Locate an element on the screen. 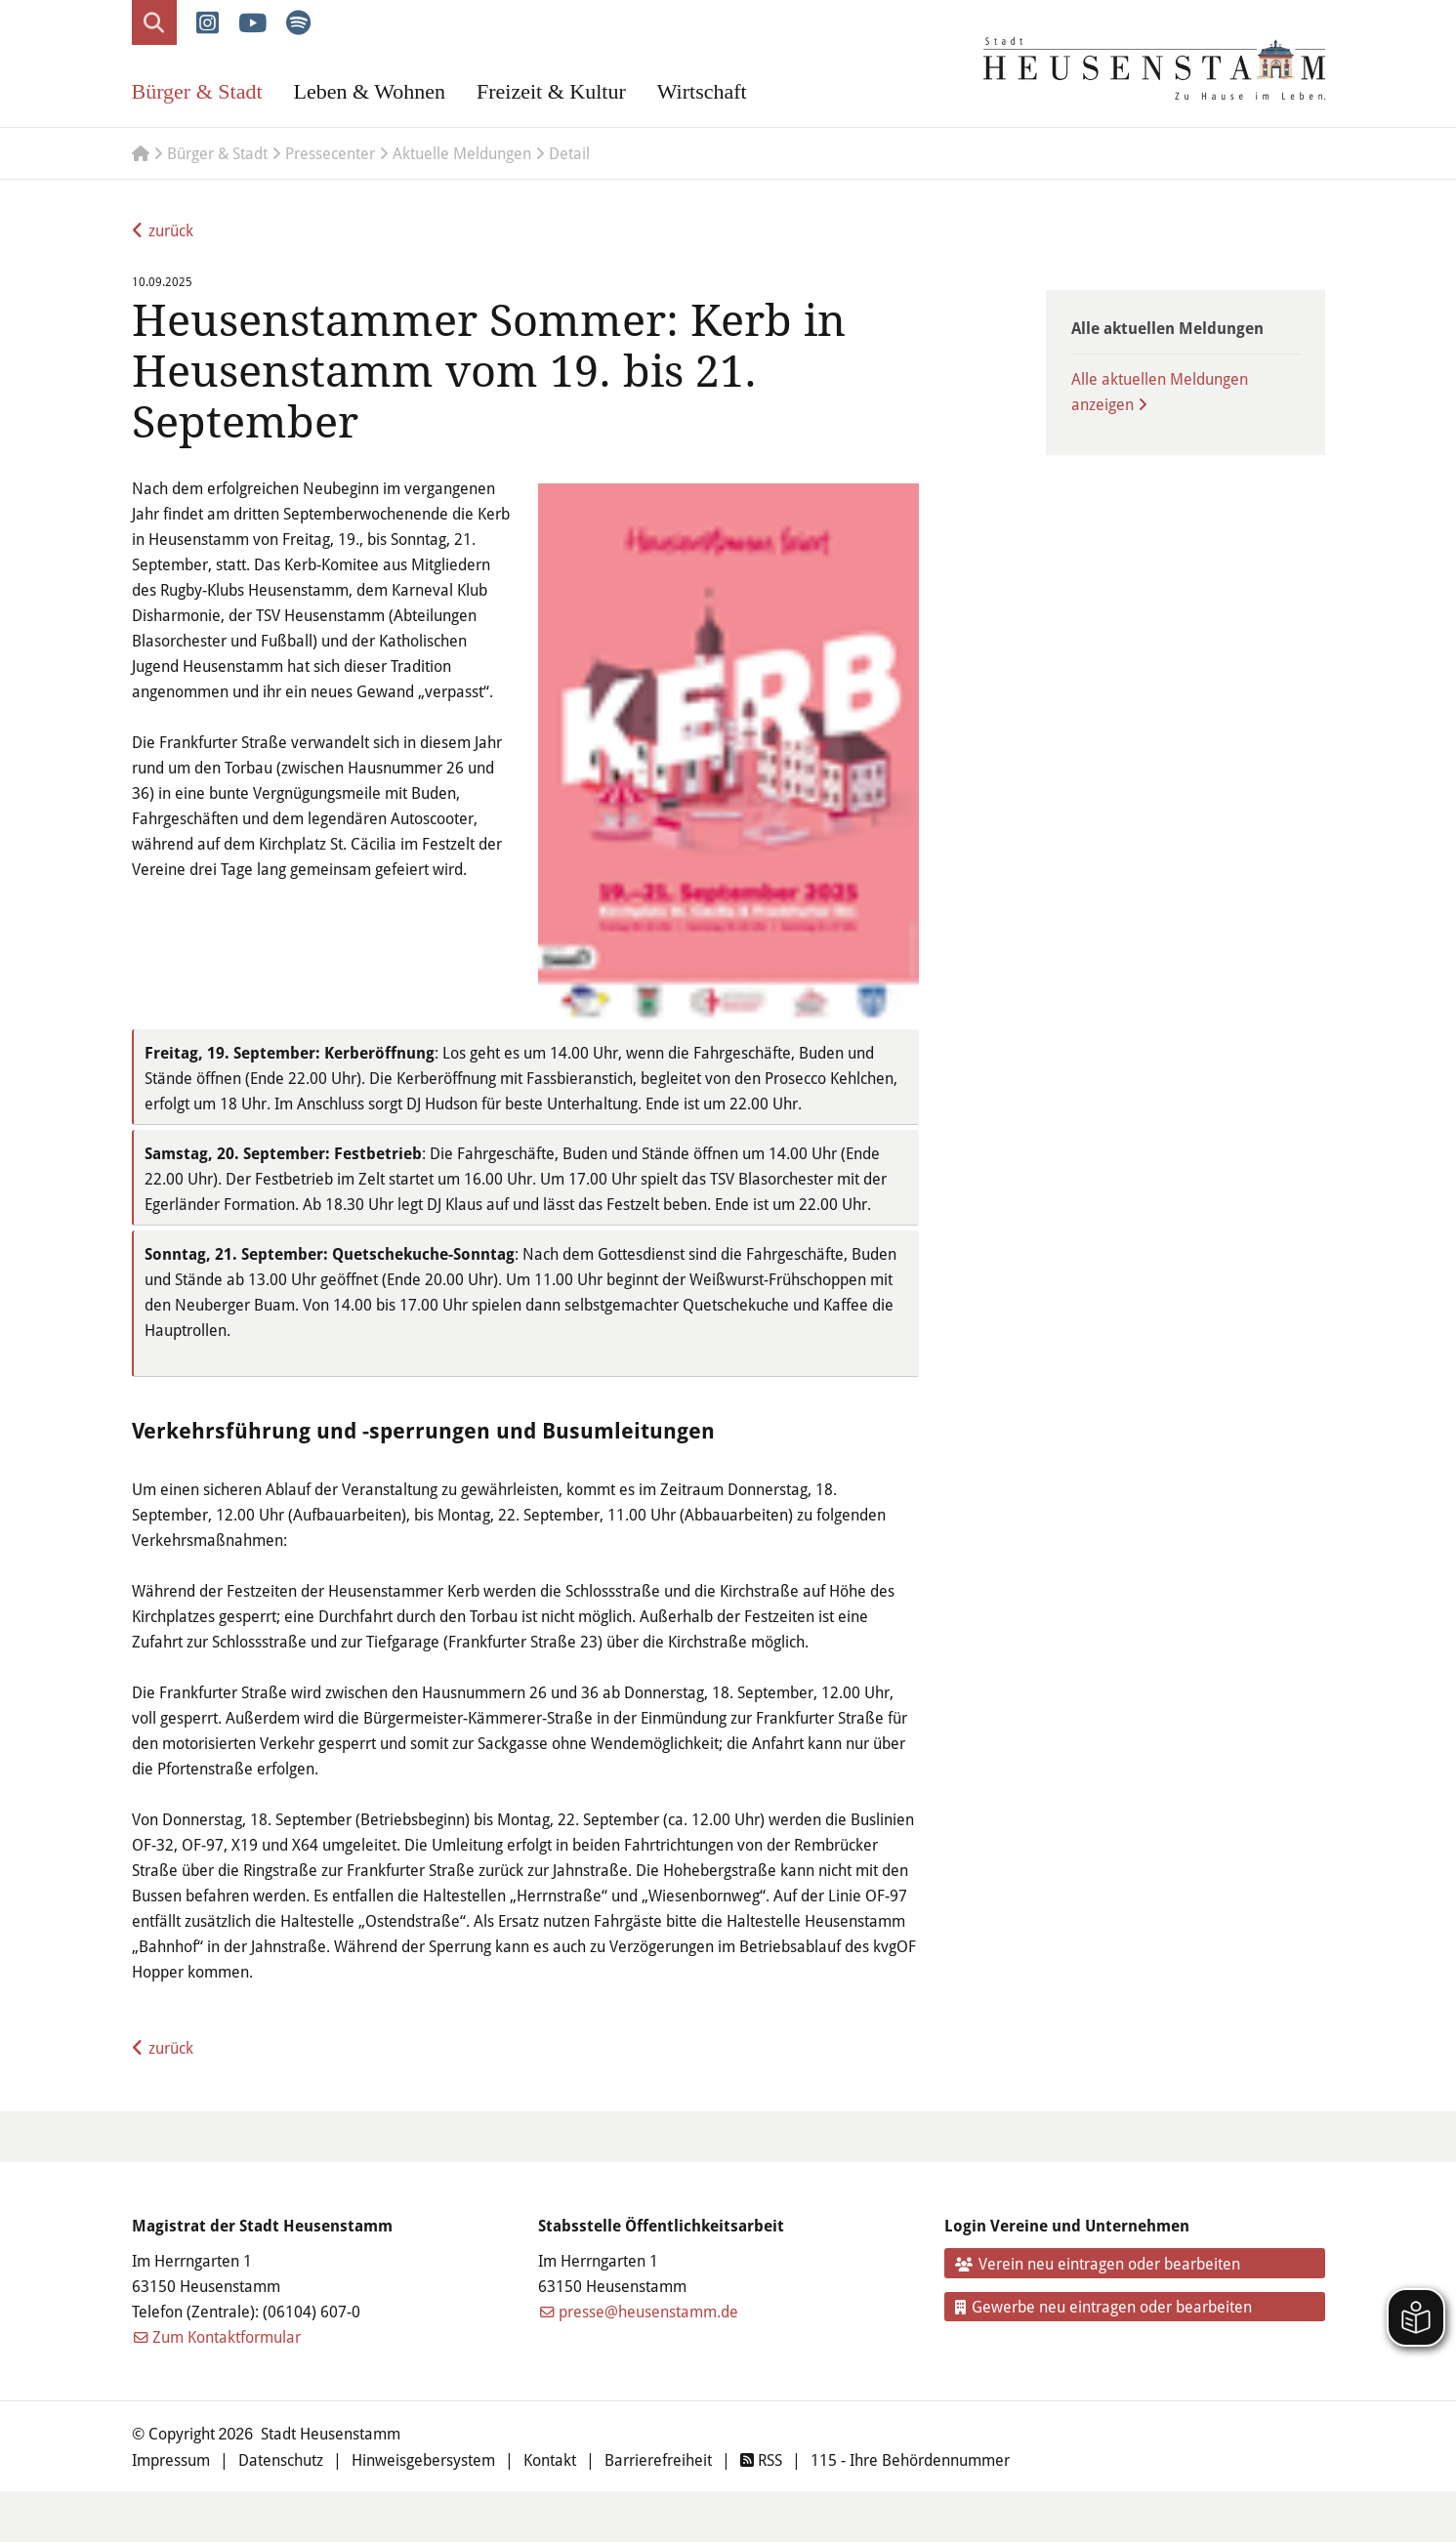 The image size is (1456, 2542). Aktuelle Meldungen is located at coordinates (462, 153).